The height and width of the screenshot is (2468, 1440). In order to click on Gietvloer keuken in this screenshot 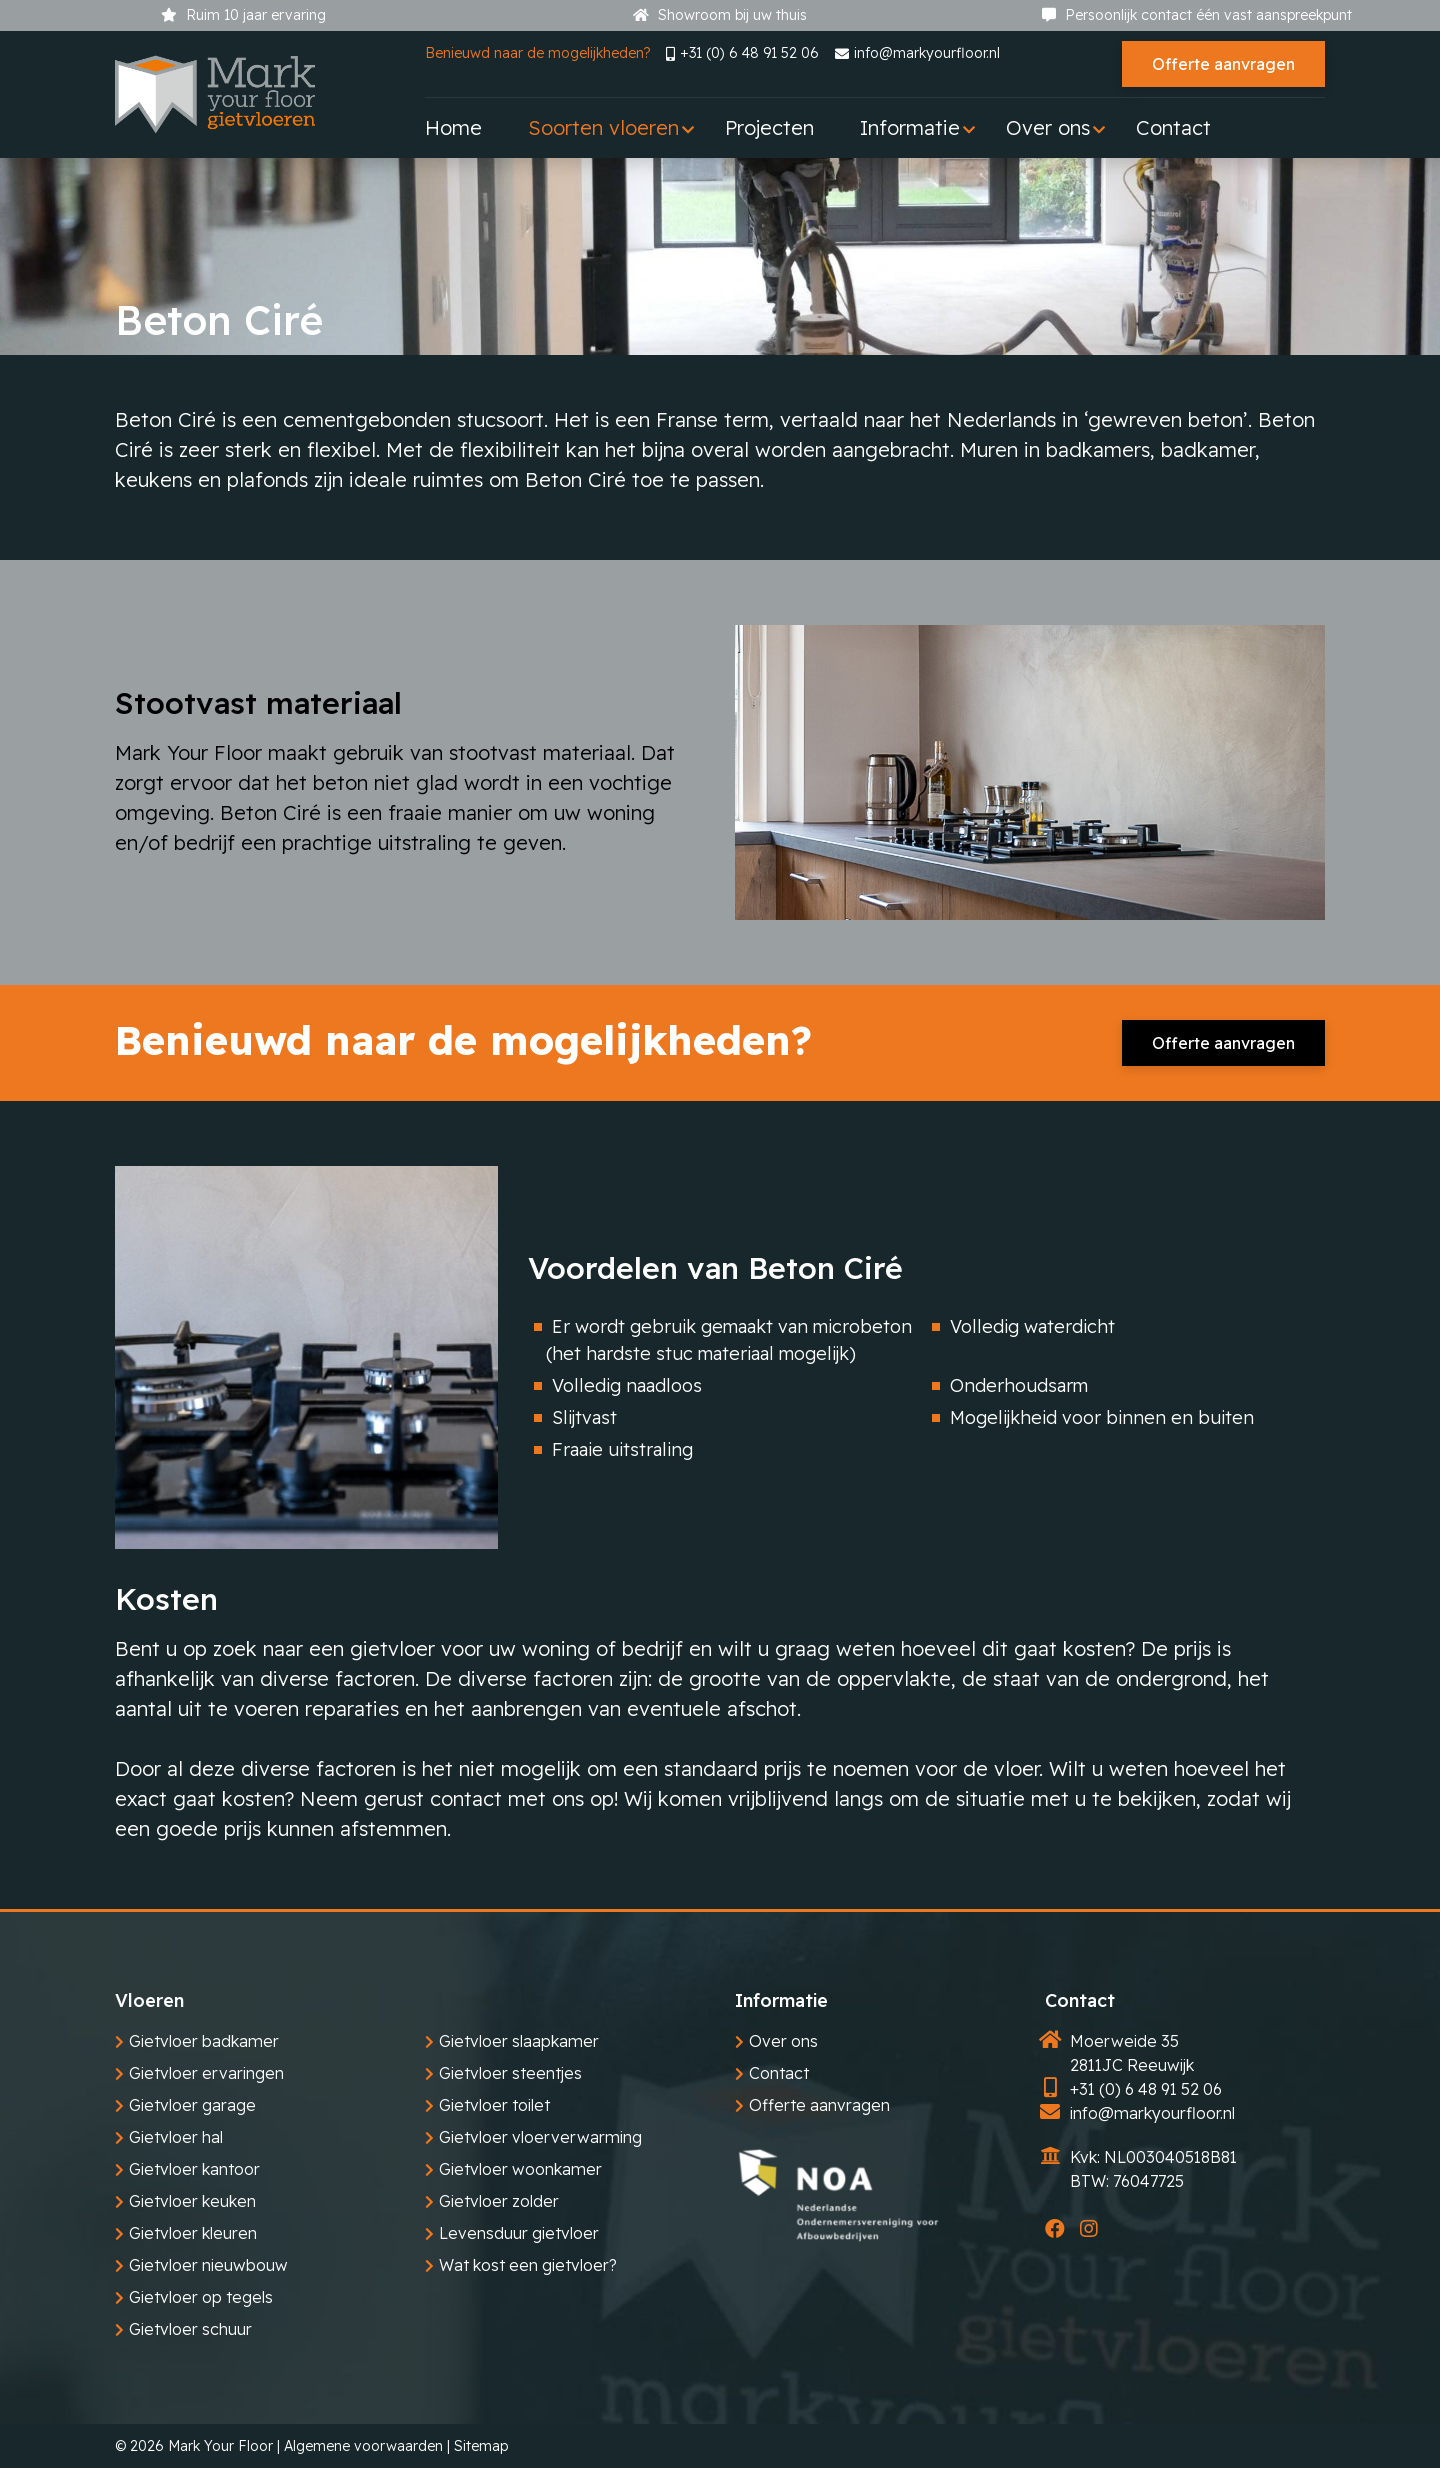, I will do `click(192, 2201)`.